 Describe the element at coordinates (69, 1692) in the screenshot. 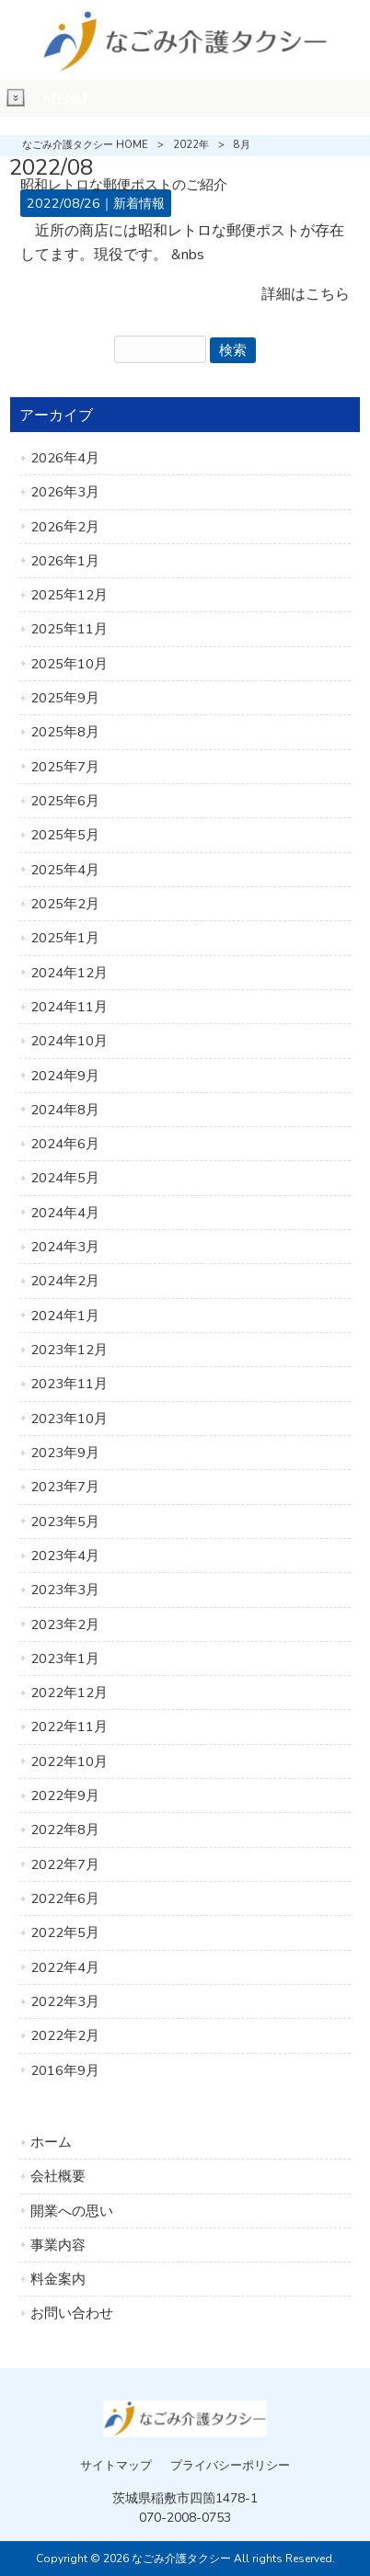

I see `2022年12月` at that location.